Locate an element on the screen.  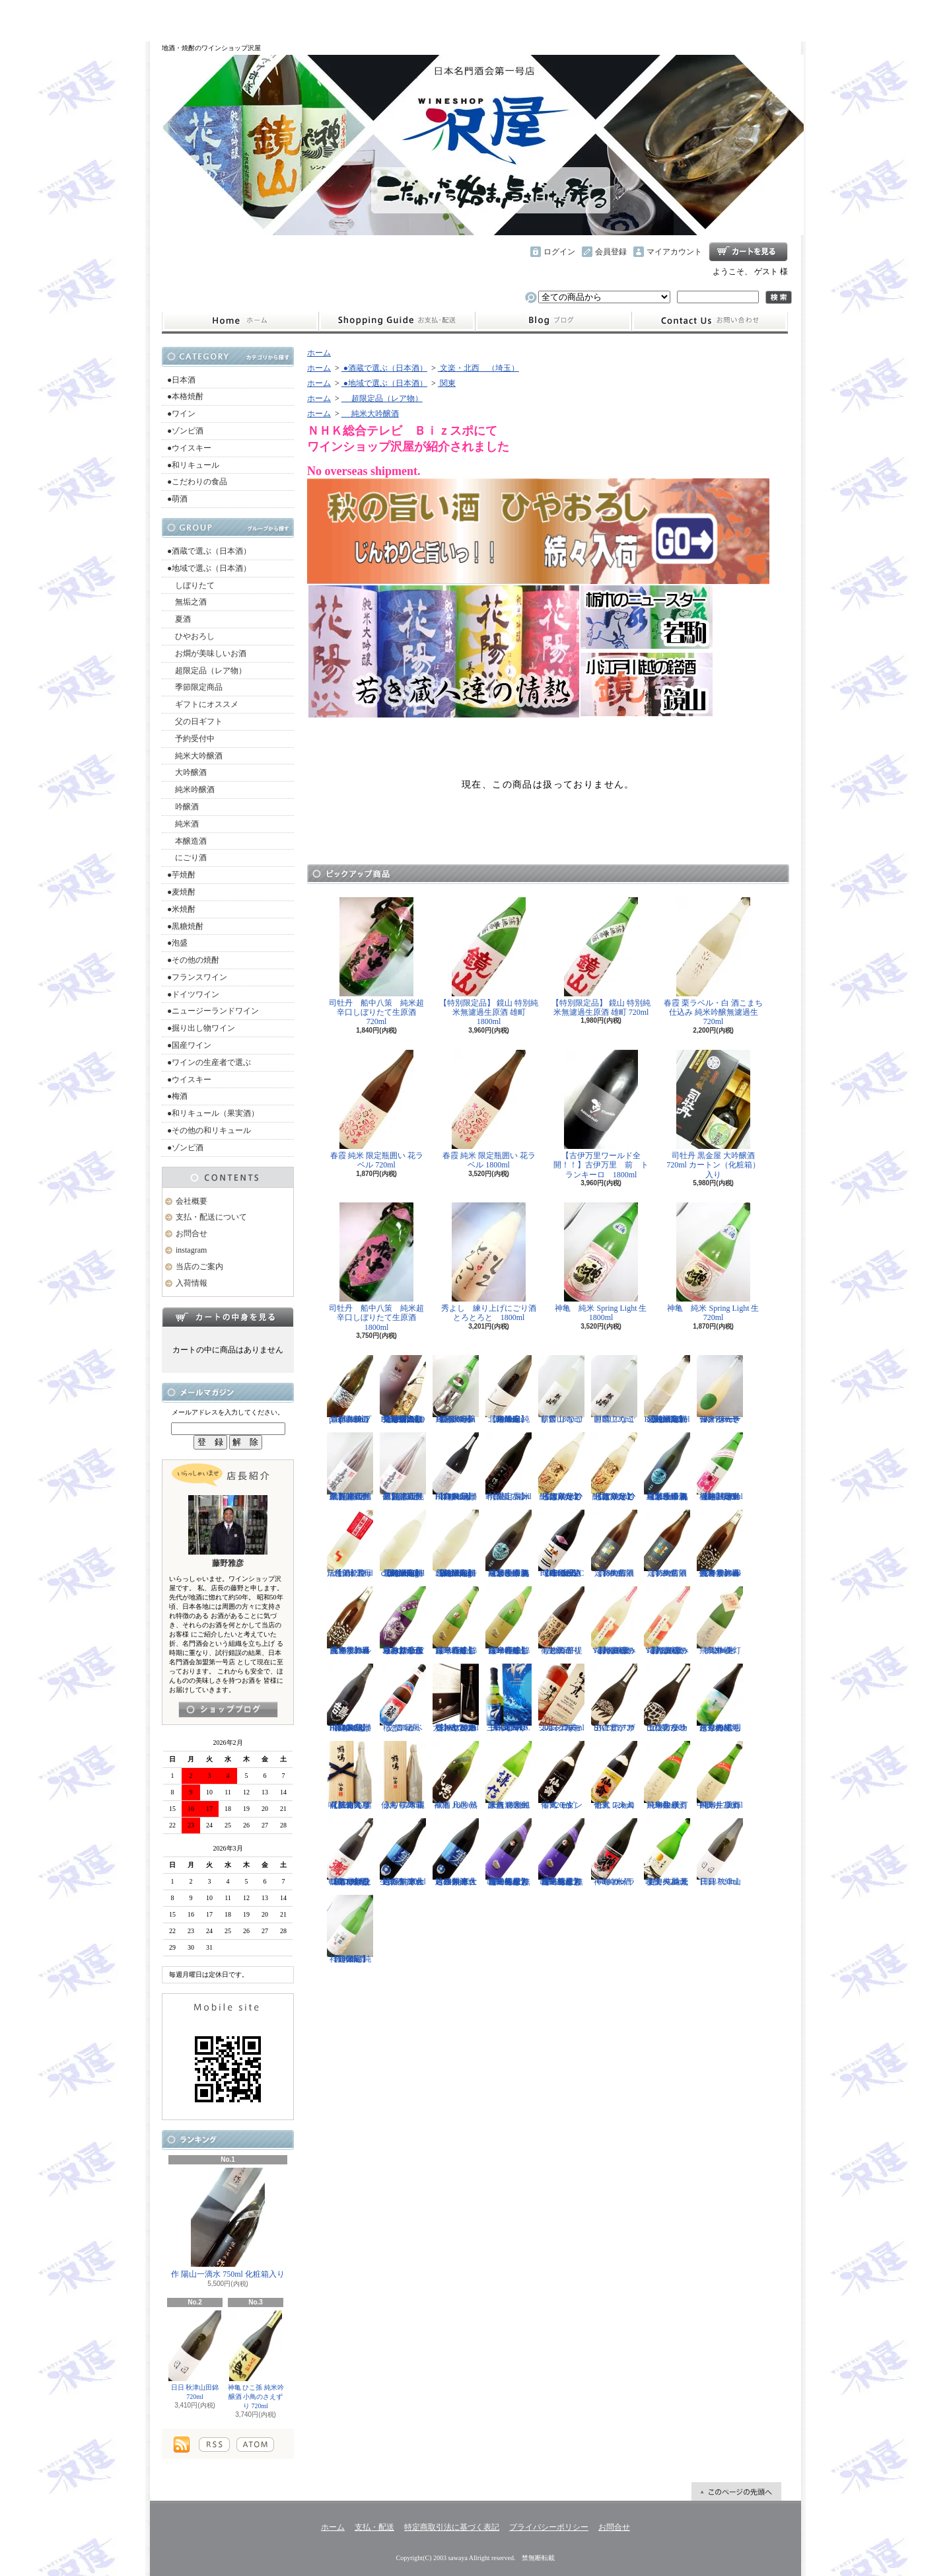
【開栓注意！】聖 hizirizm 酒母活性酒 720ml is located at coordinates (350, 1544).